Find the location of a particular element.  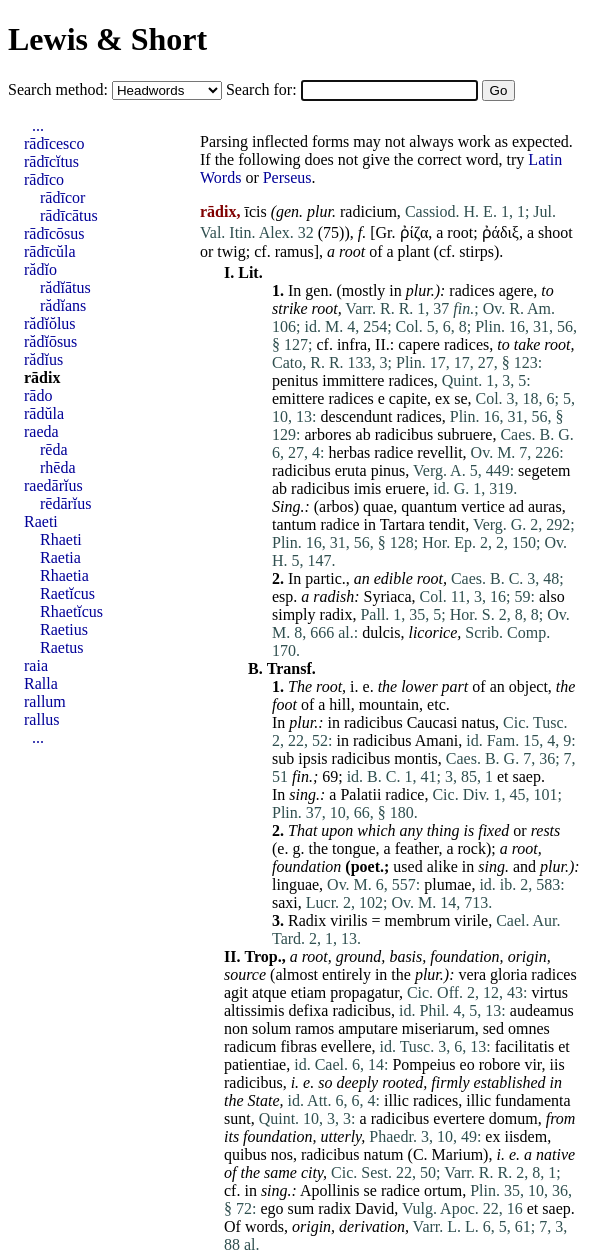

rēdārĭus is located at coordinates (66, 503).